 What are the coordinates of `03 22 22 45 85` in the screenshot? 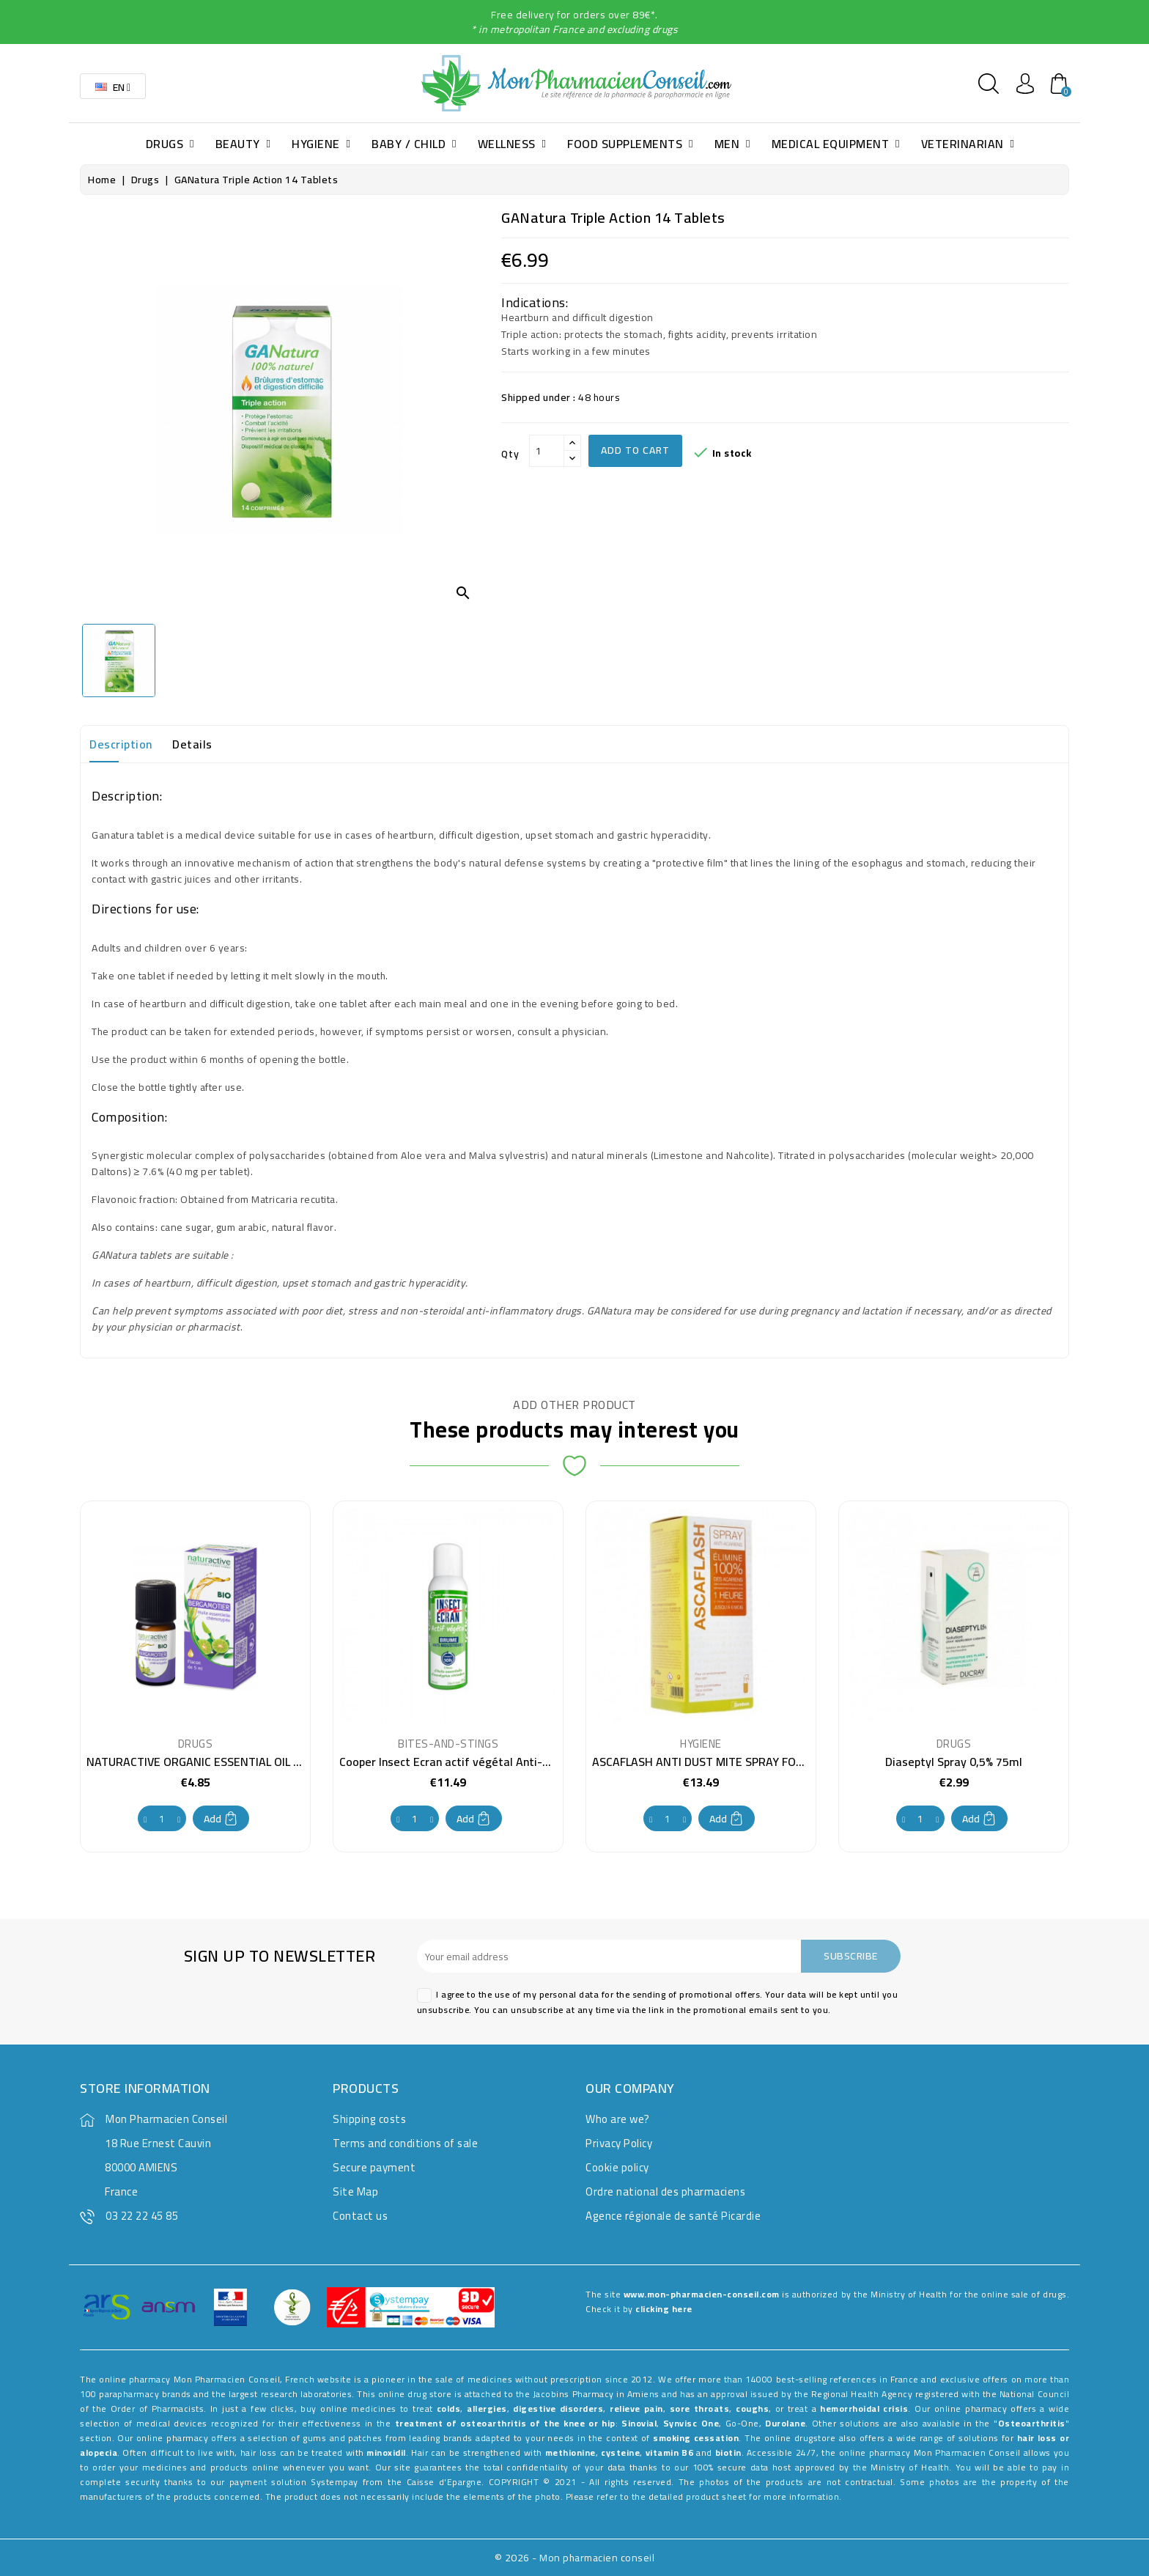 It's located at (142, 2215).